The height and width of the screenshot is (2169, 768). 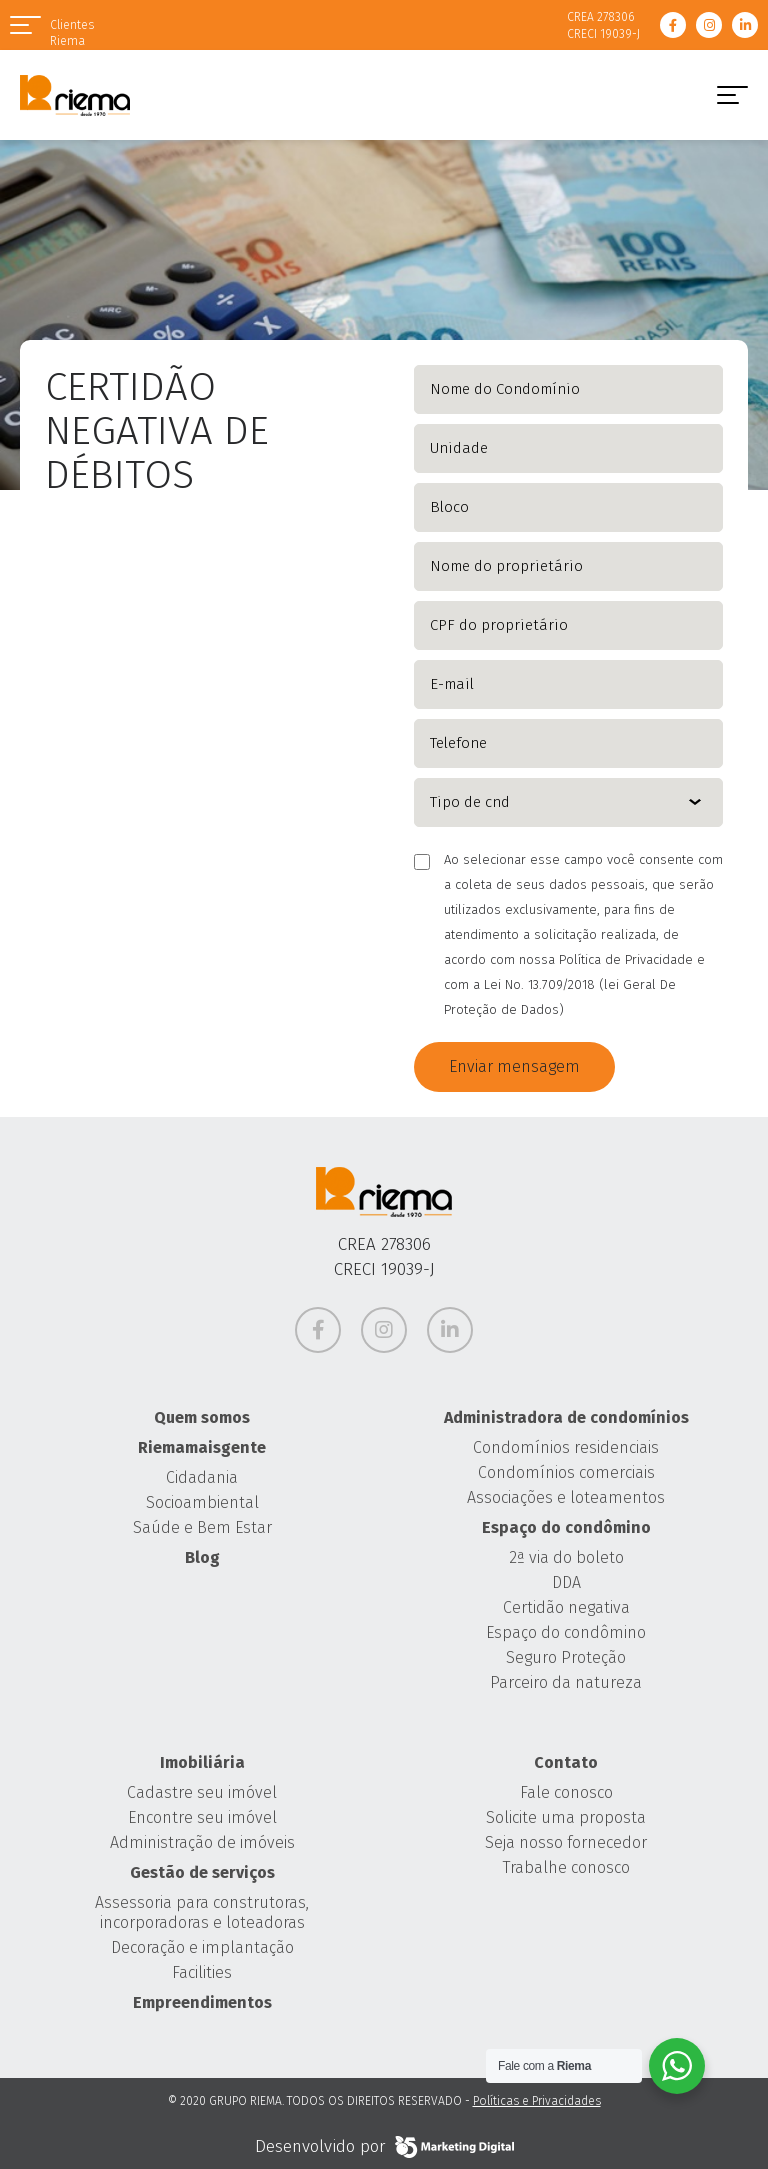 What do you see at coordinates (202, 1947) in the screenshot?
I see `Decoração e implantação` at bounding box center [202, 1947].